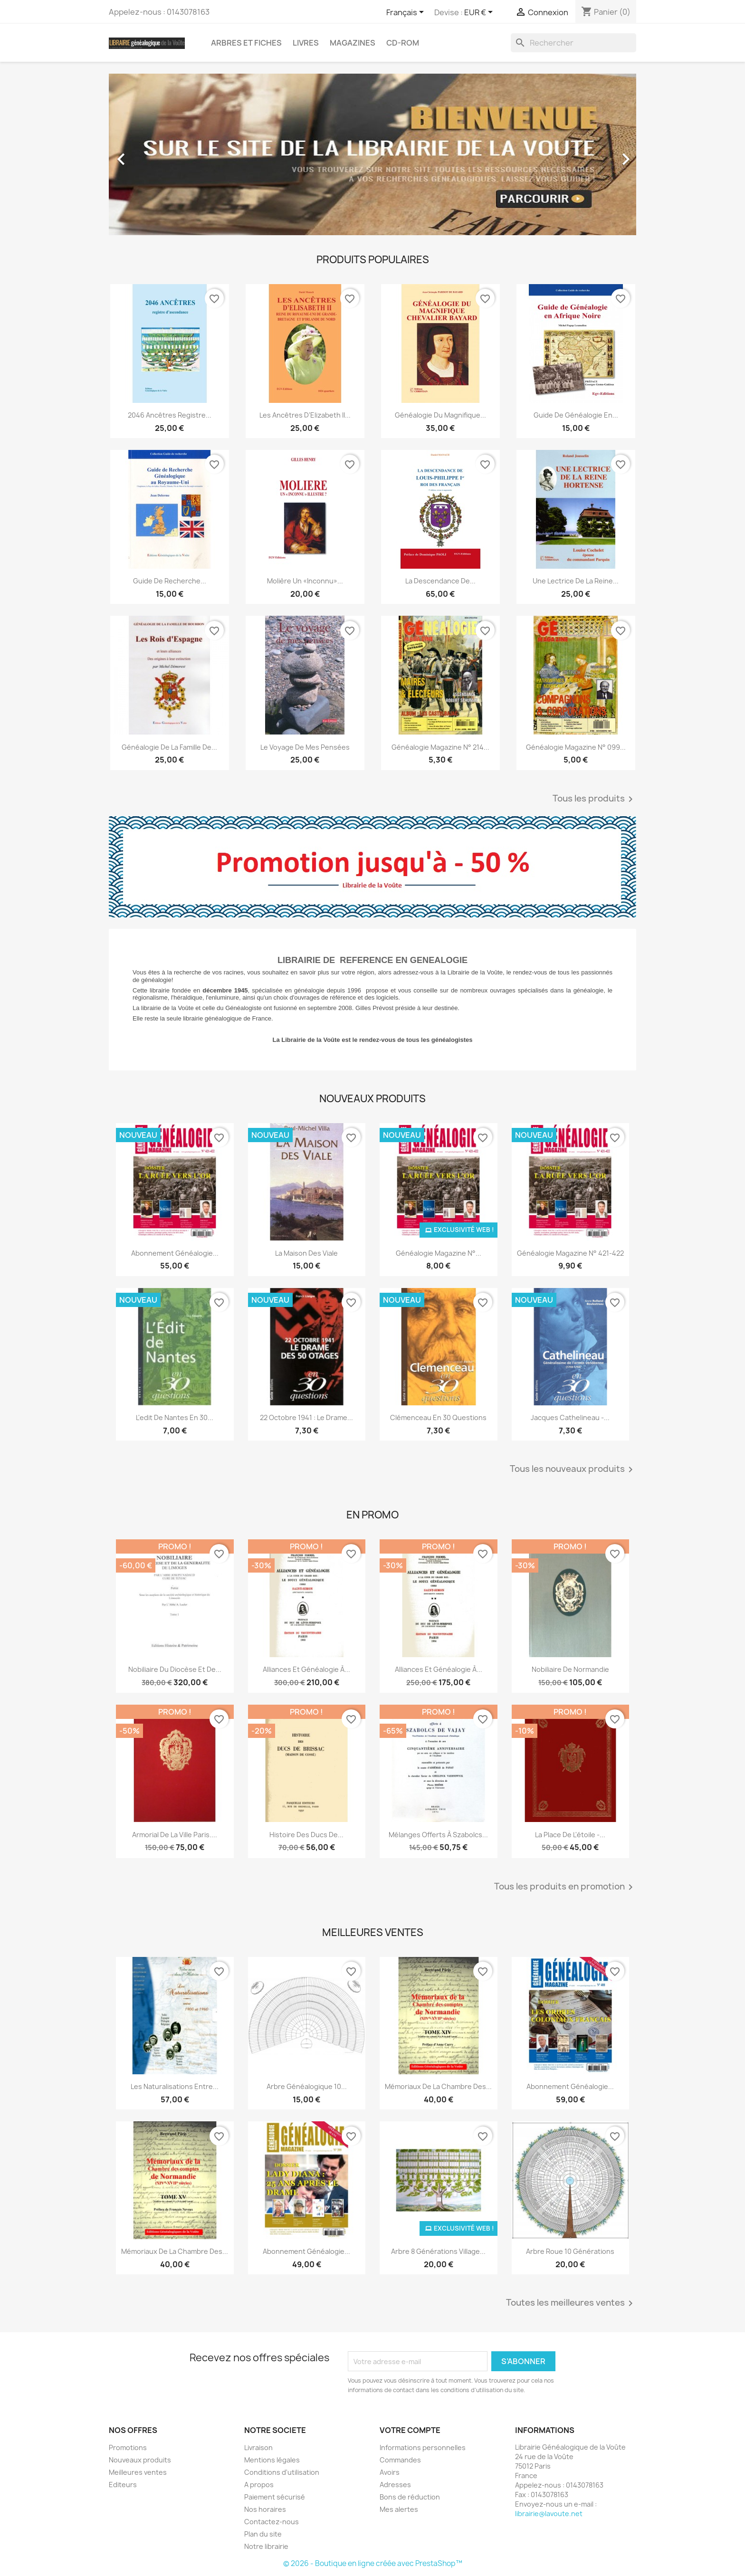 The height and width of the screenshot is (2576, 745). What do you see at coordinates (438, 1417) in the screenshot?
I see `Clémenceau en 30 Questions` at bounding box center [438, 1417].